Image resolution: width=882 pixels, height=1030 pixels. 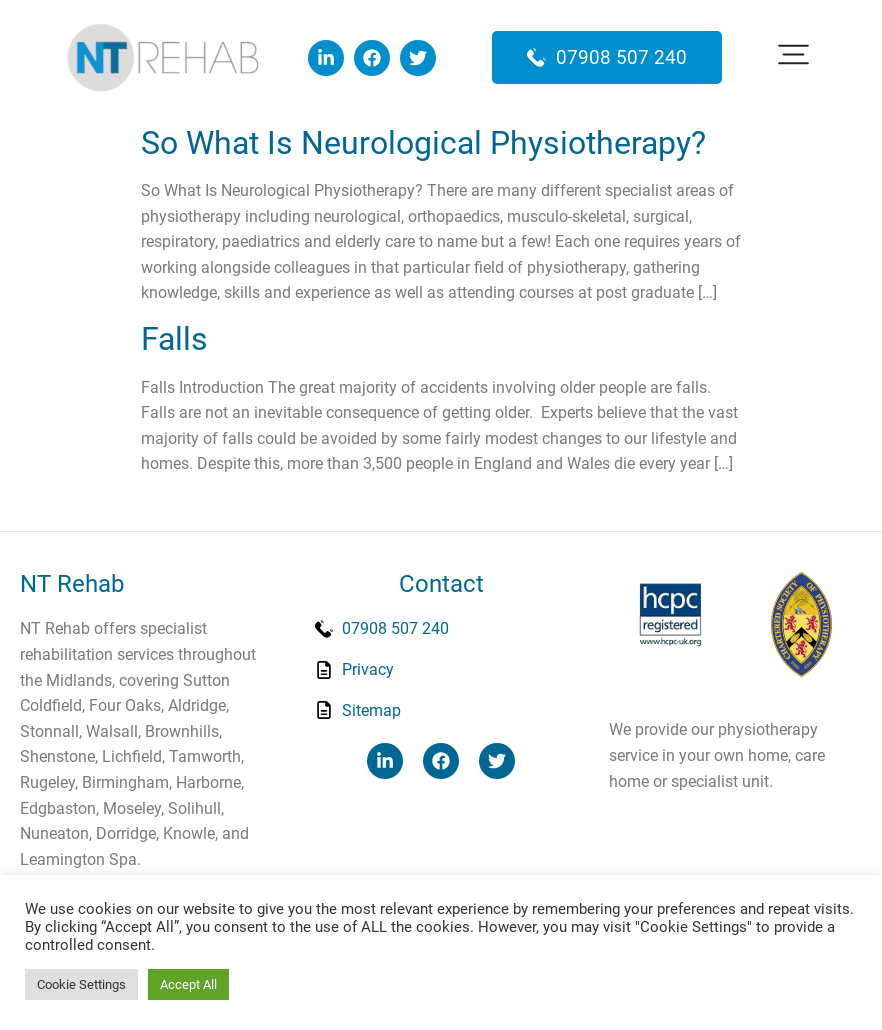 I want to click on [button], so click(x=793, y=58).